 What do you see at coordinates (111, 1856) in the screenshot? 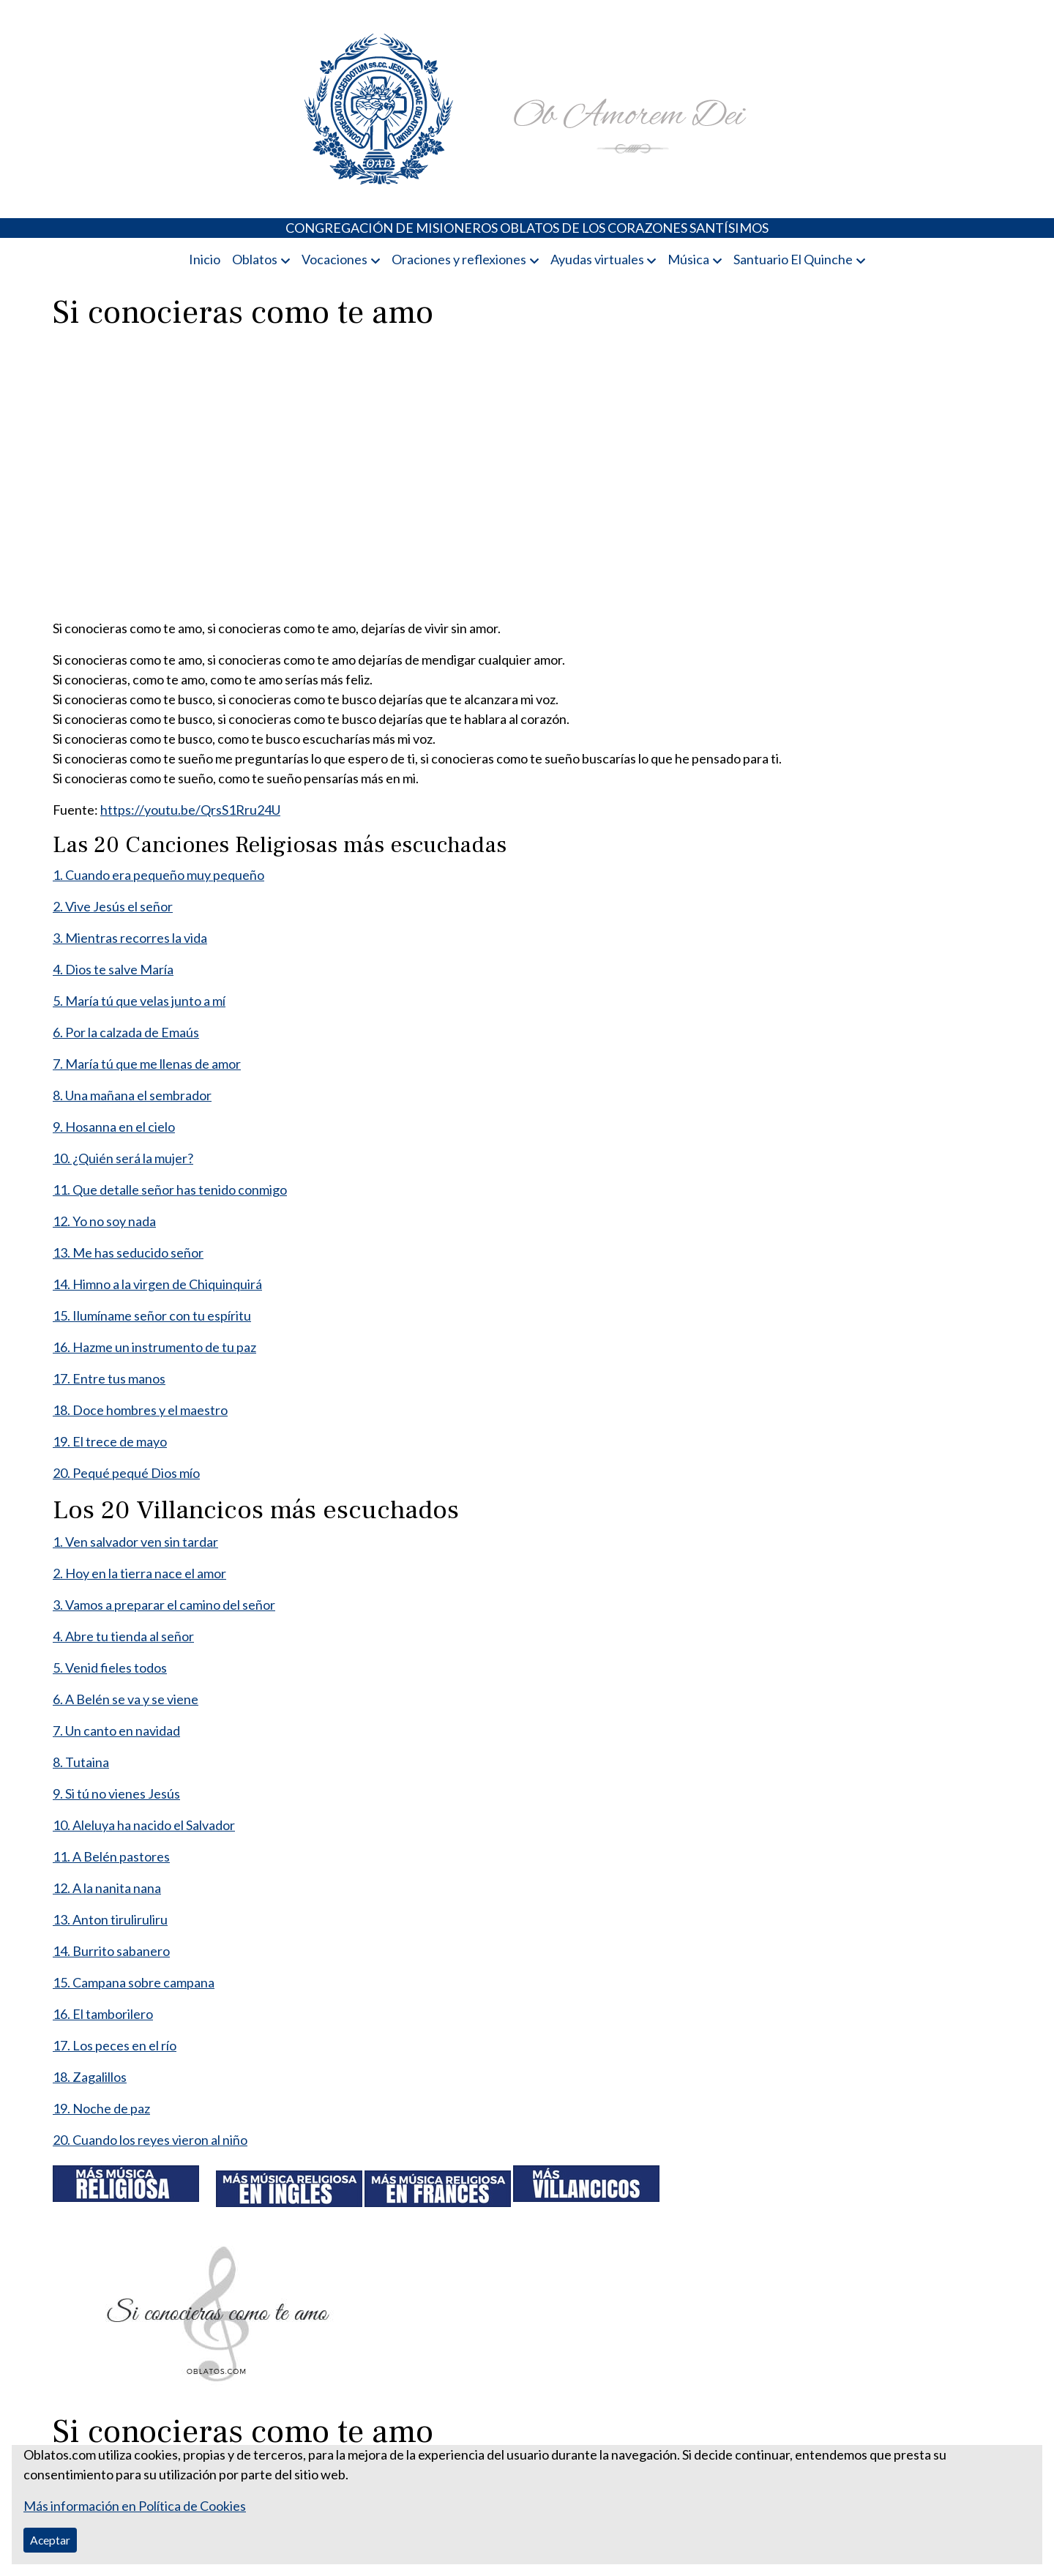
I see `11. A Belén pastores` at bounding box center [111, 1856].